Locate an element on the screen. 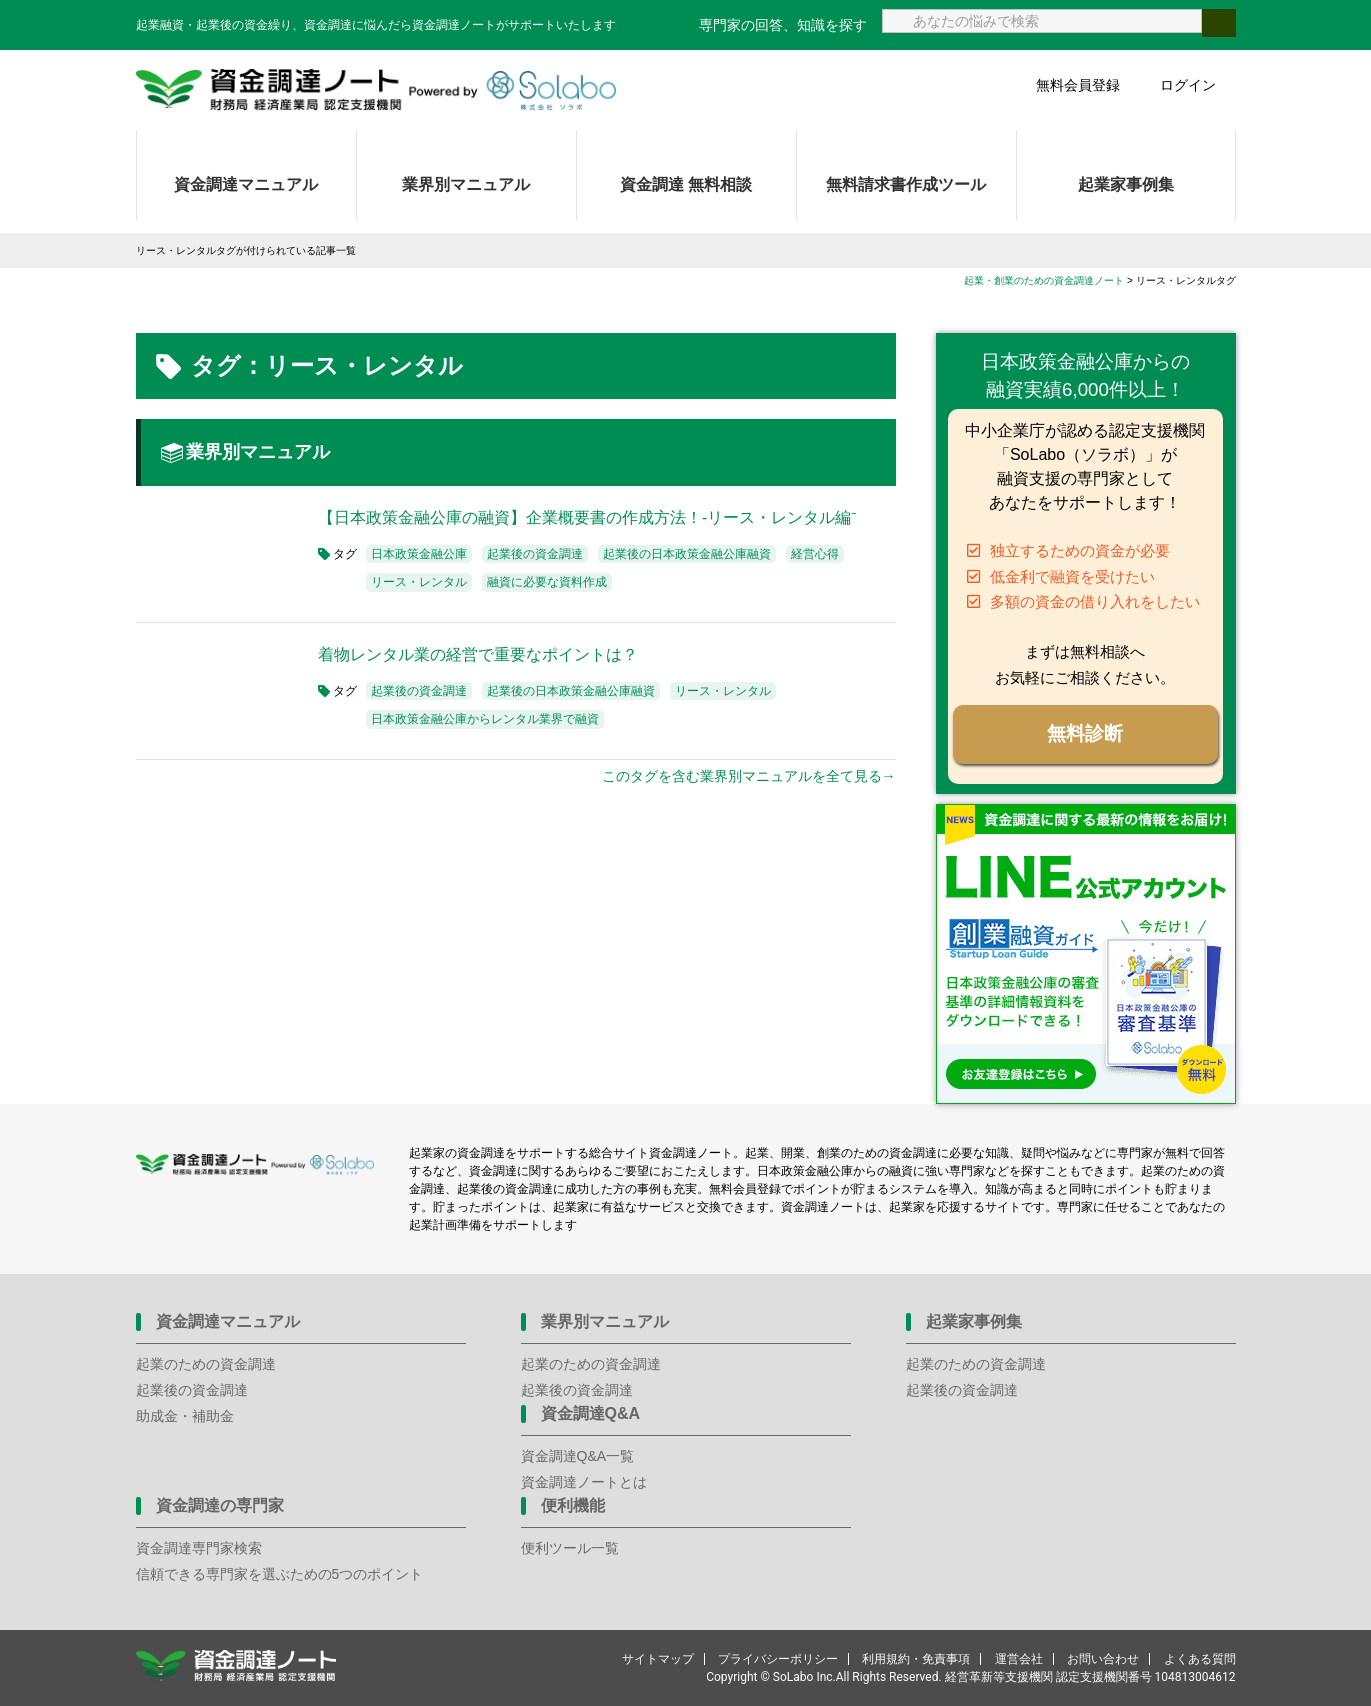 The image size is (1371, 1706). 日本政策金融公庫からレンタル業界で融資 is located at coordinates (485, 719).